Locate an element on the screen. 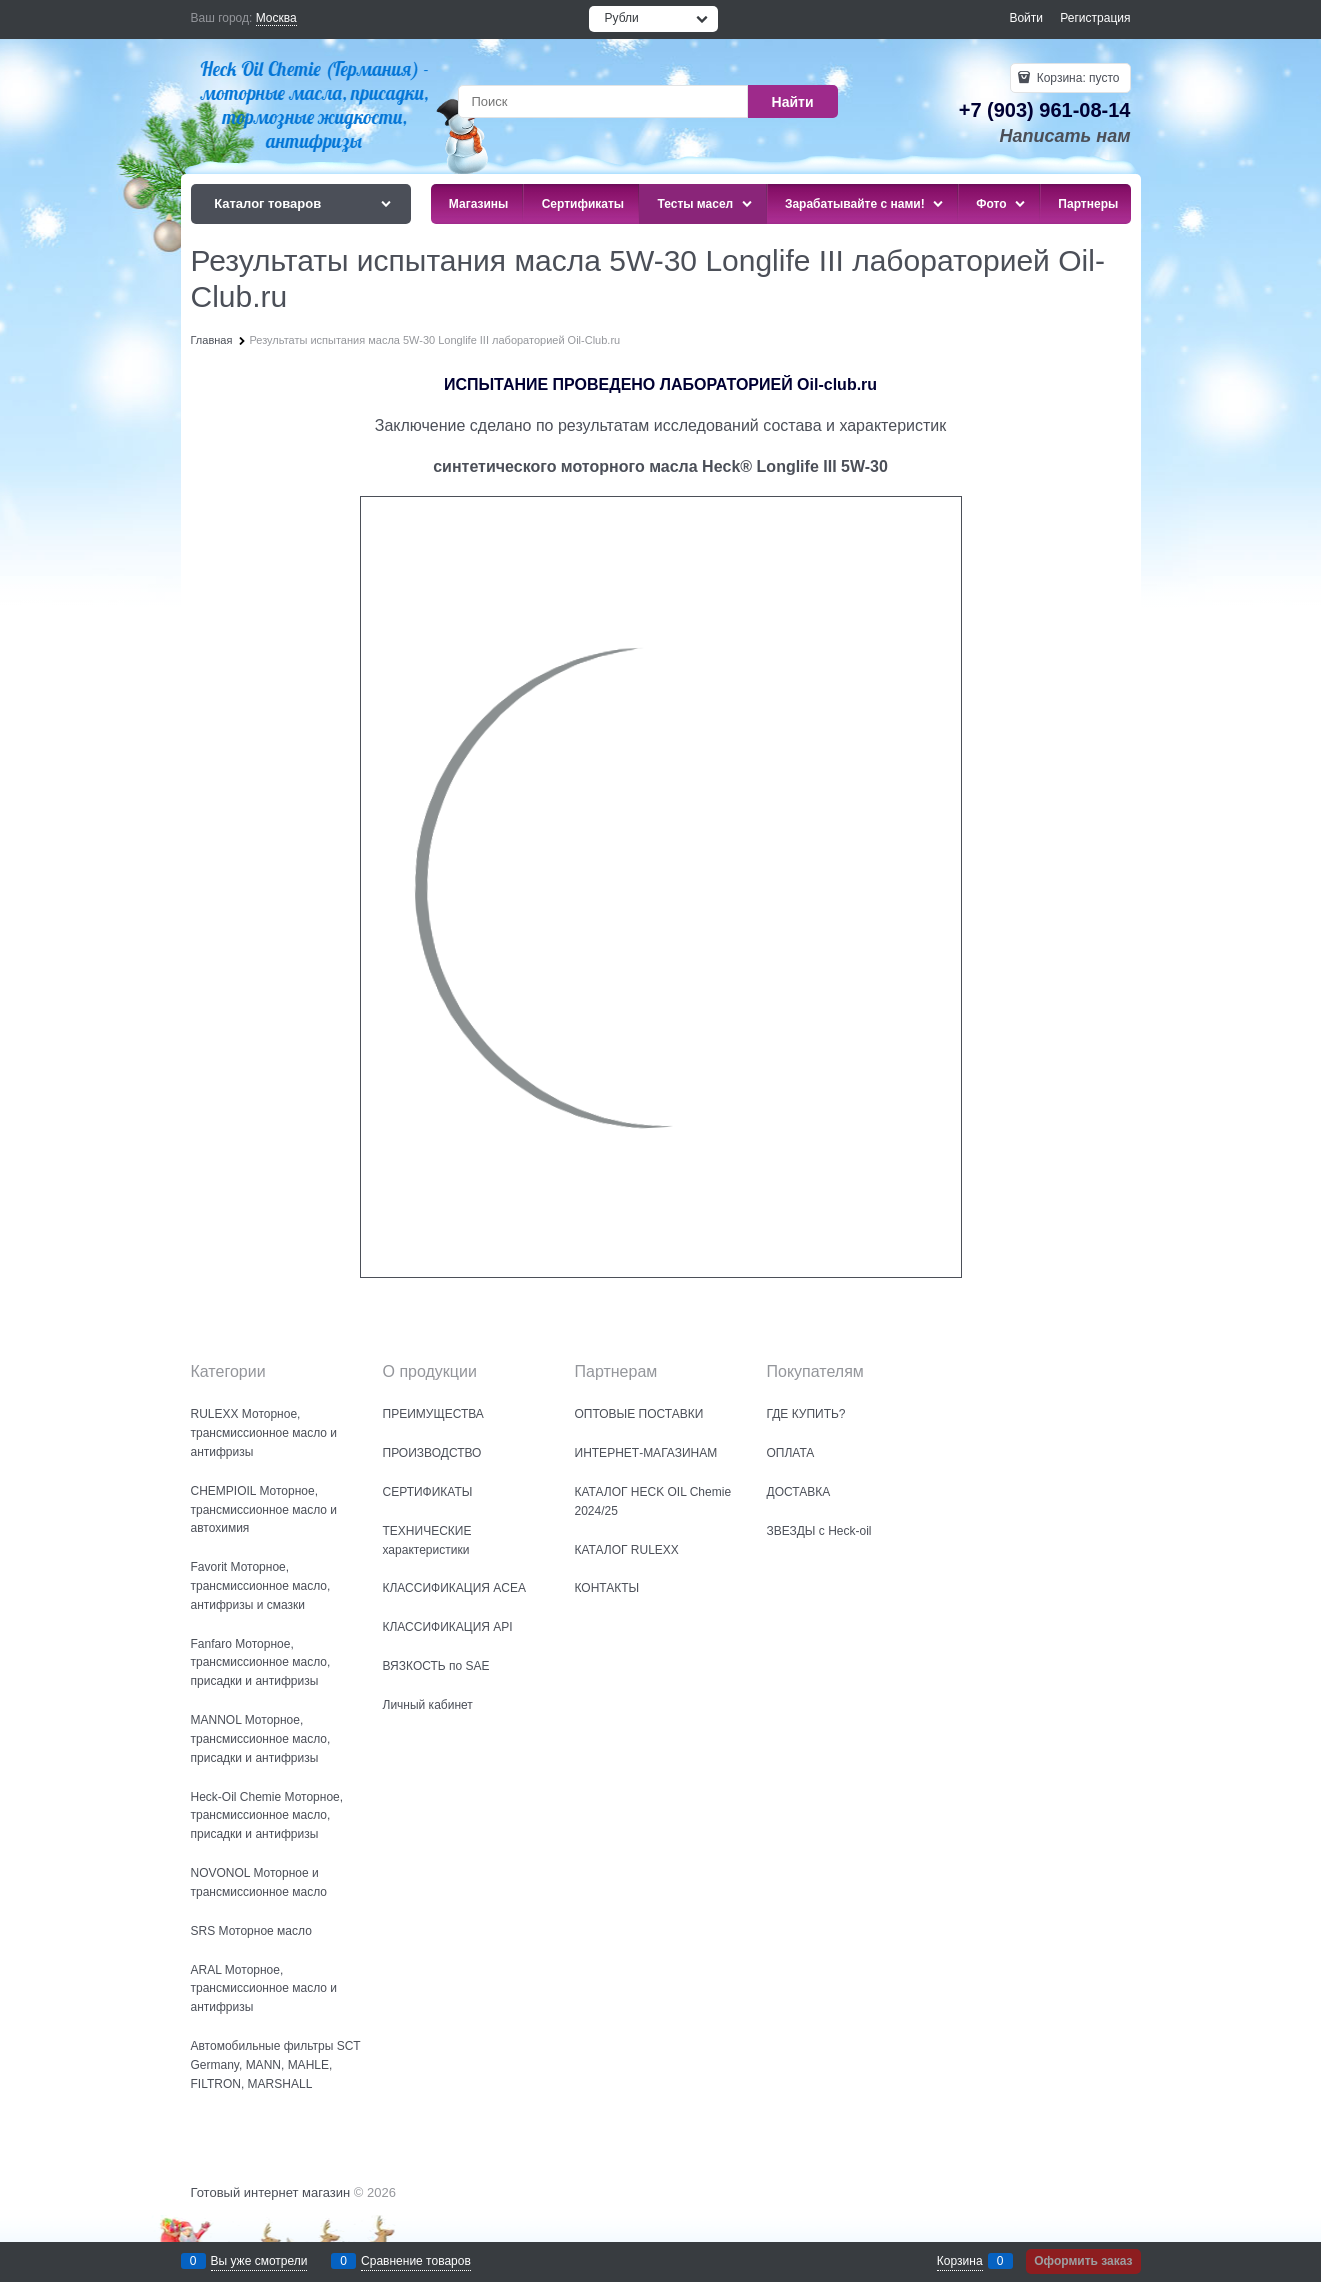 This screenshot has width=1321, height=2282. Оформить заказ is located at coordinates (1083, 2261).